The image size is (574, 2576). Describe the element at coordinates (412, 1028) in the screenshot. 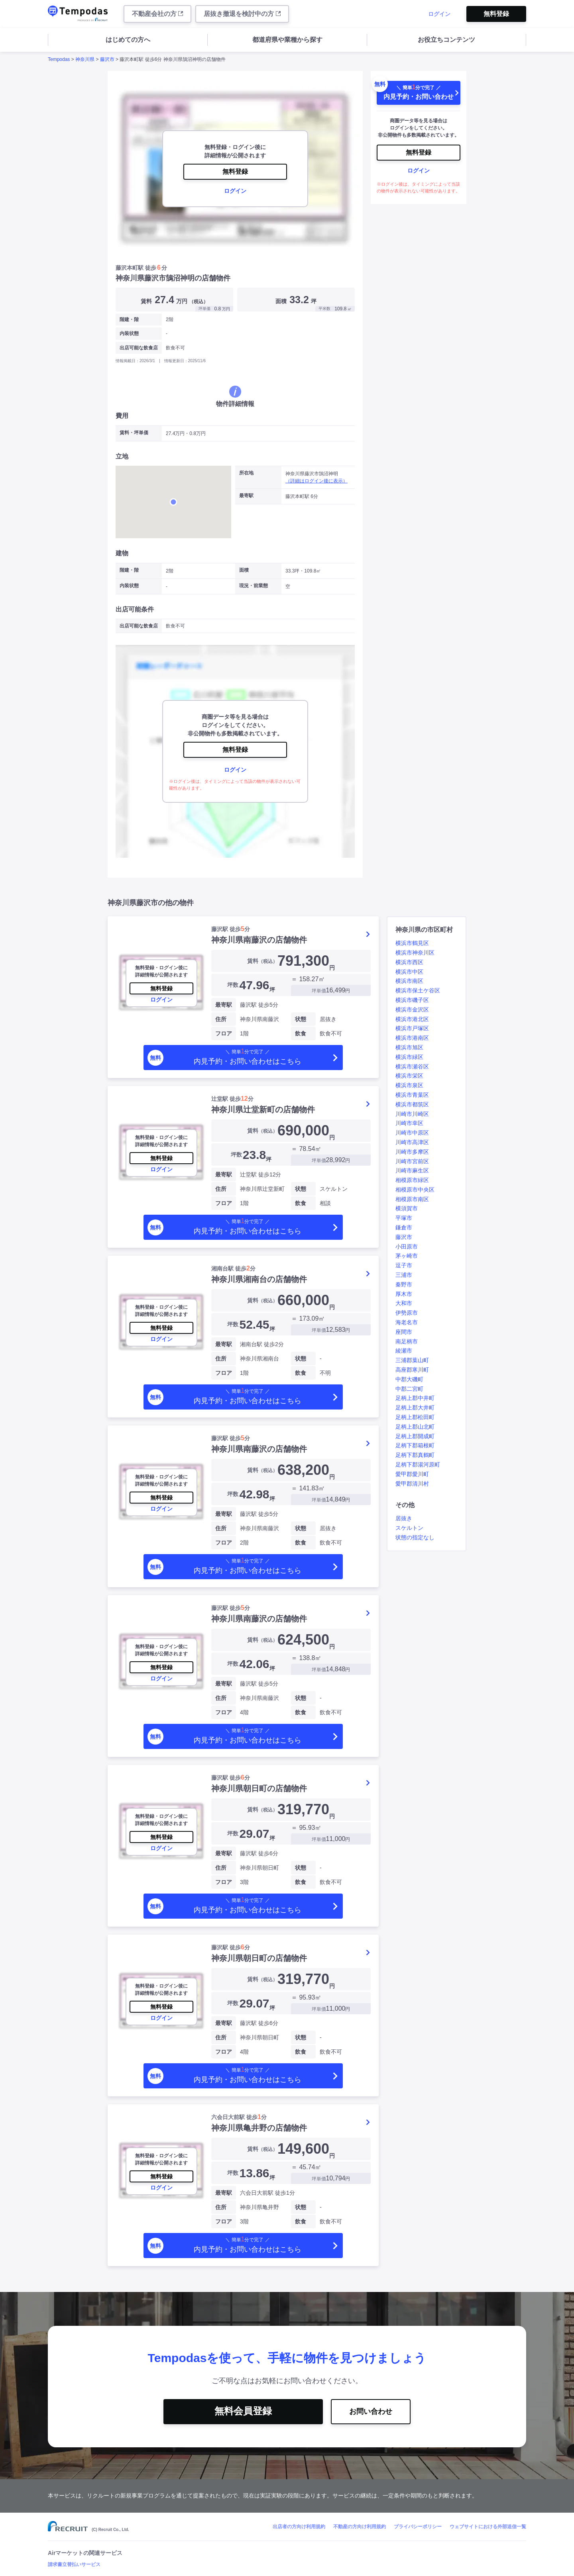

I see `横浜市戸塚区` at that location.